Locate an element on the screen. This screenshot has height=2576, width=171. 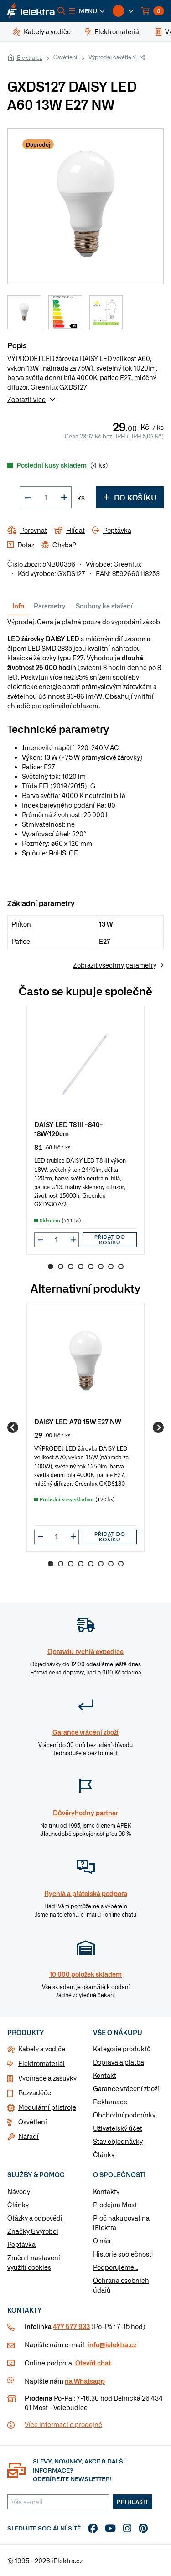
8 [Go to slide 8] is located at coordinates (121, 1266).